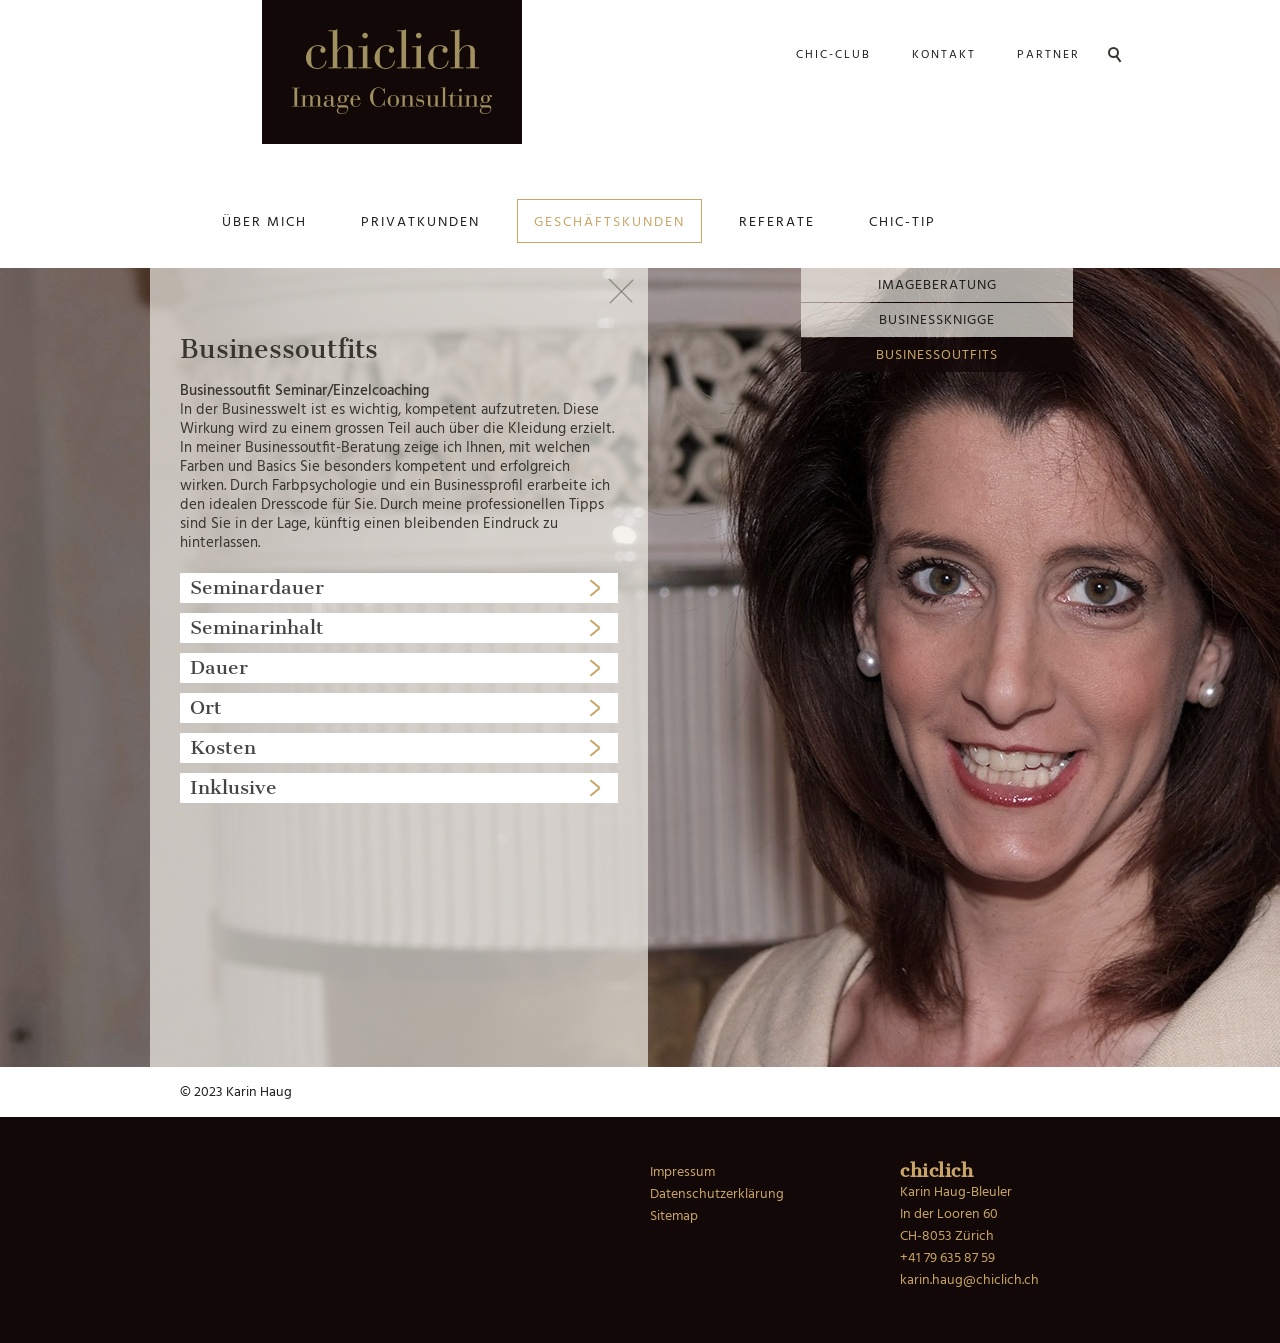  I want to click on Privatkunden, so click(420, 222).